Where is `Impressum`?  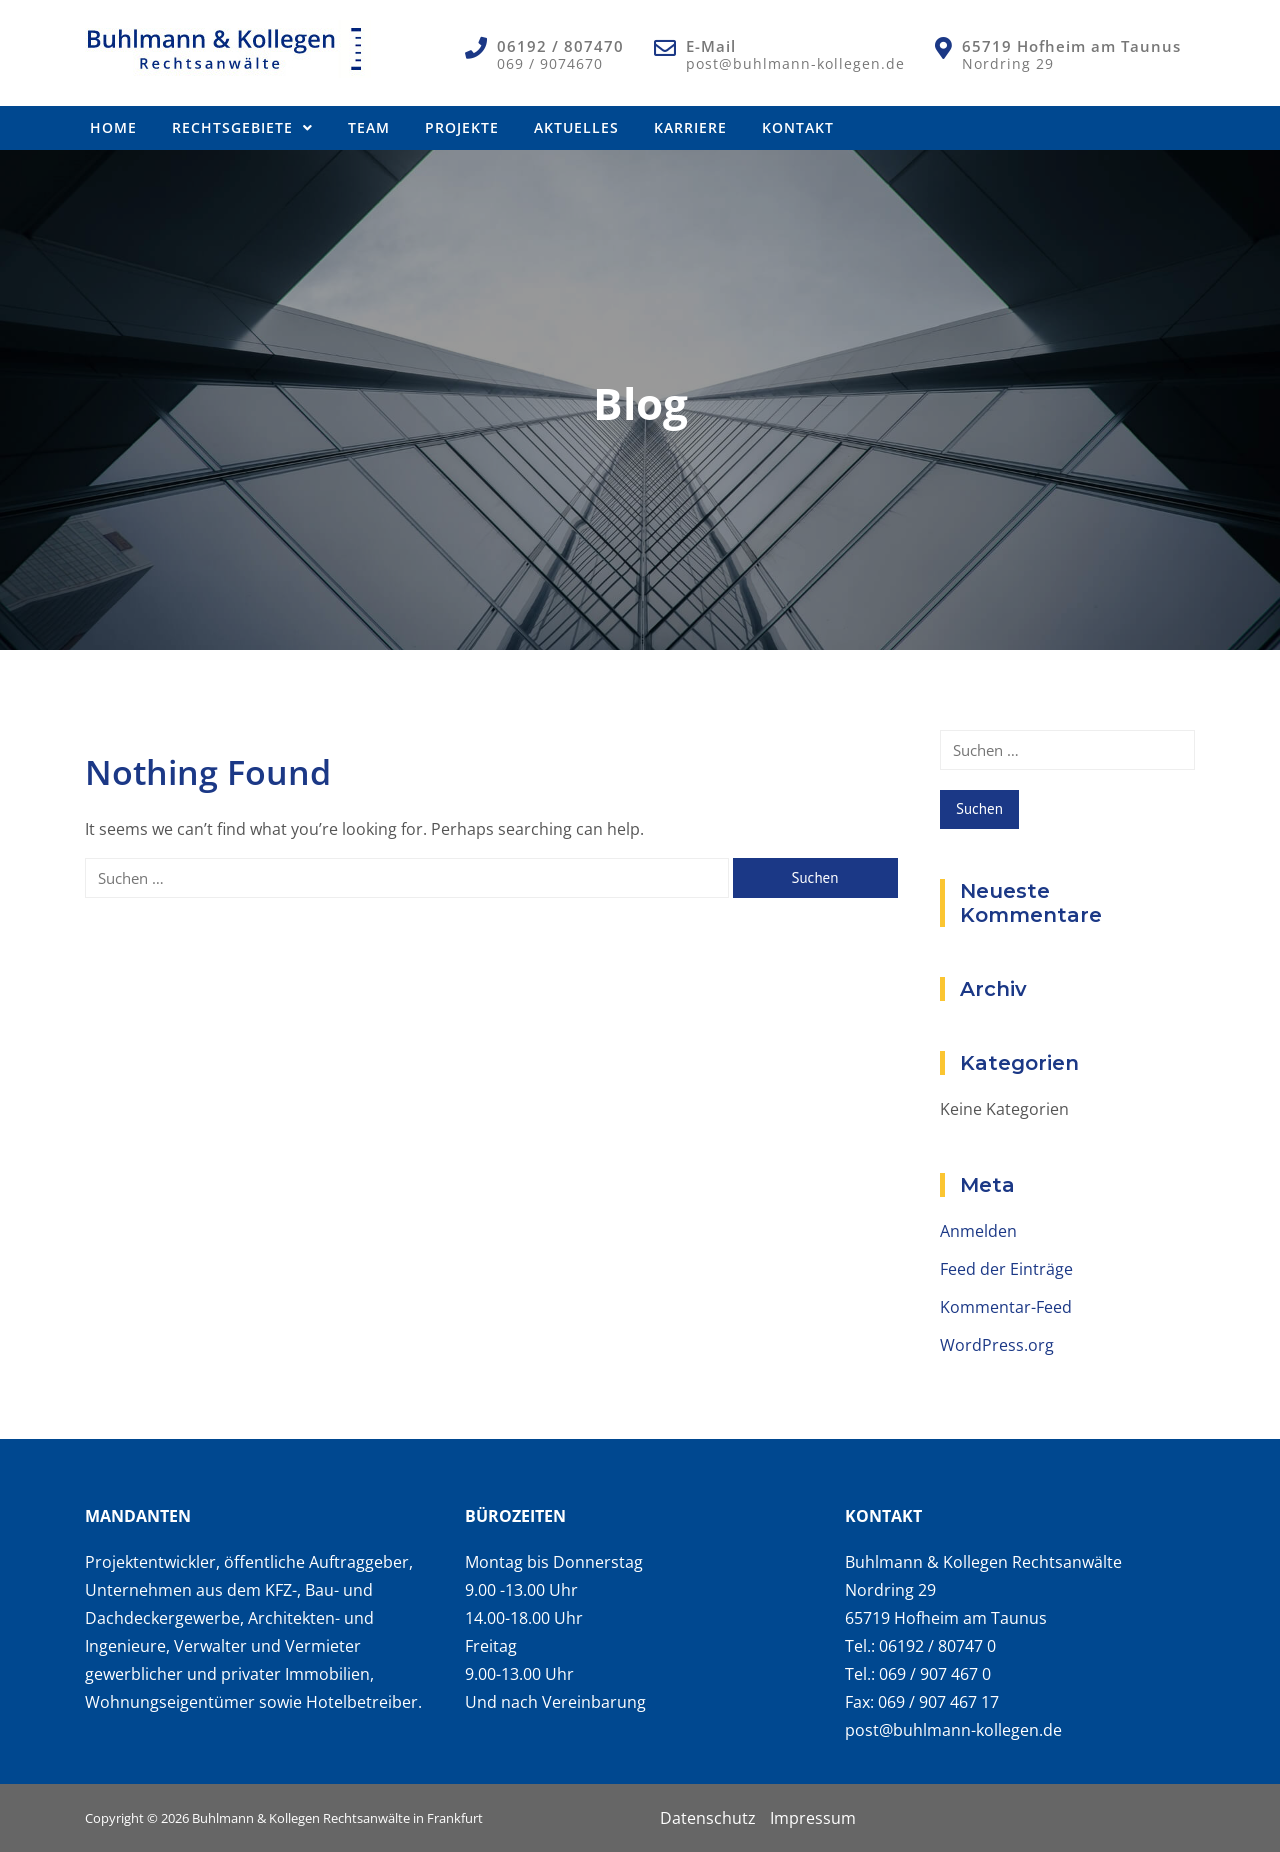 Impressum is located at coordinates (813, 1818).